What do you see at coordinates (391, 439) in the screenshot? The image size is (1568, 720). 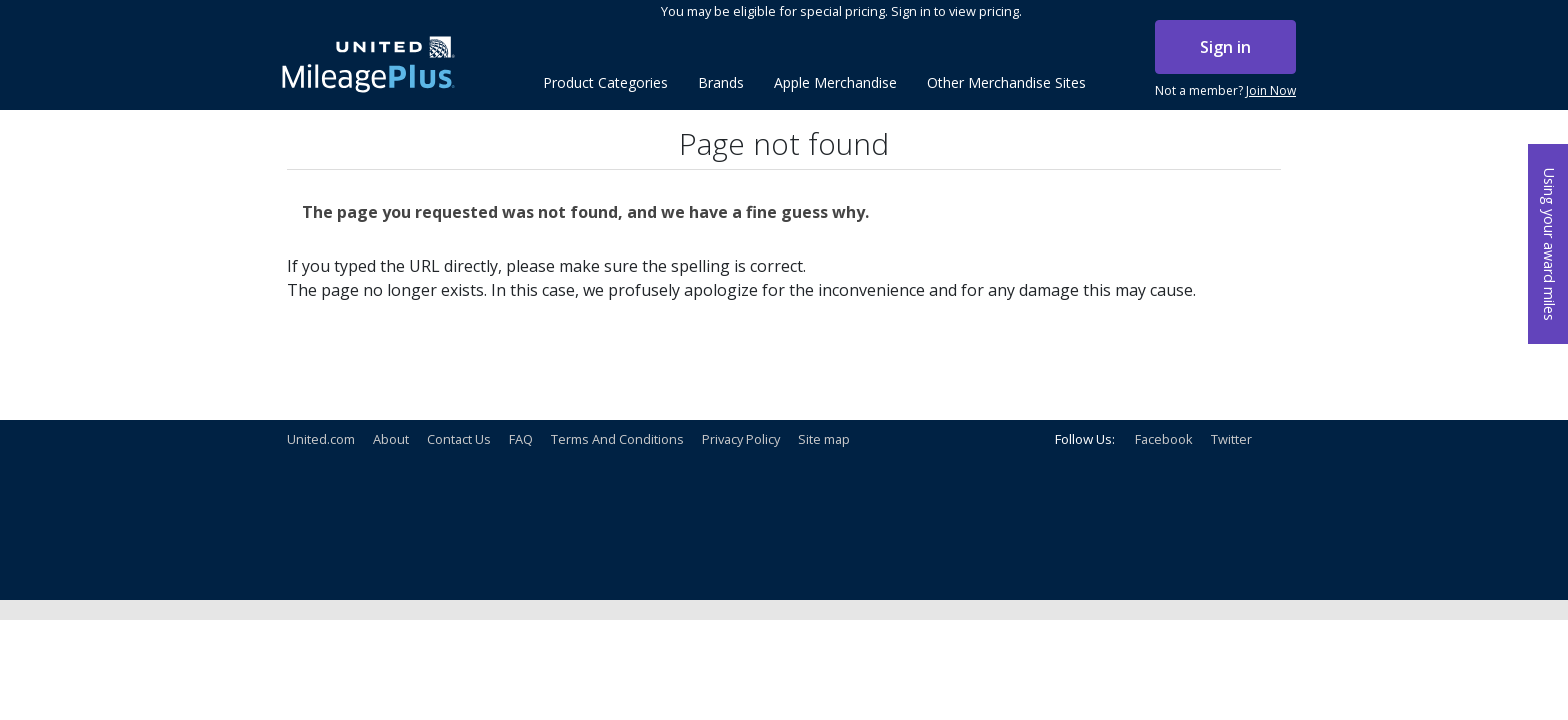 I see `About` at bounding box center [391, 439].